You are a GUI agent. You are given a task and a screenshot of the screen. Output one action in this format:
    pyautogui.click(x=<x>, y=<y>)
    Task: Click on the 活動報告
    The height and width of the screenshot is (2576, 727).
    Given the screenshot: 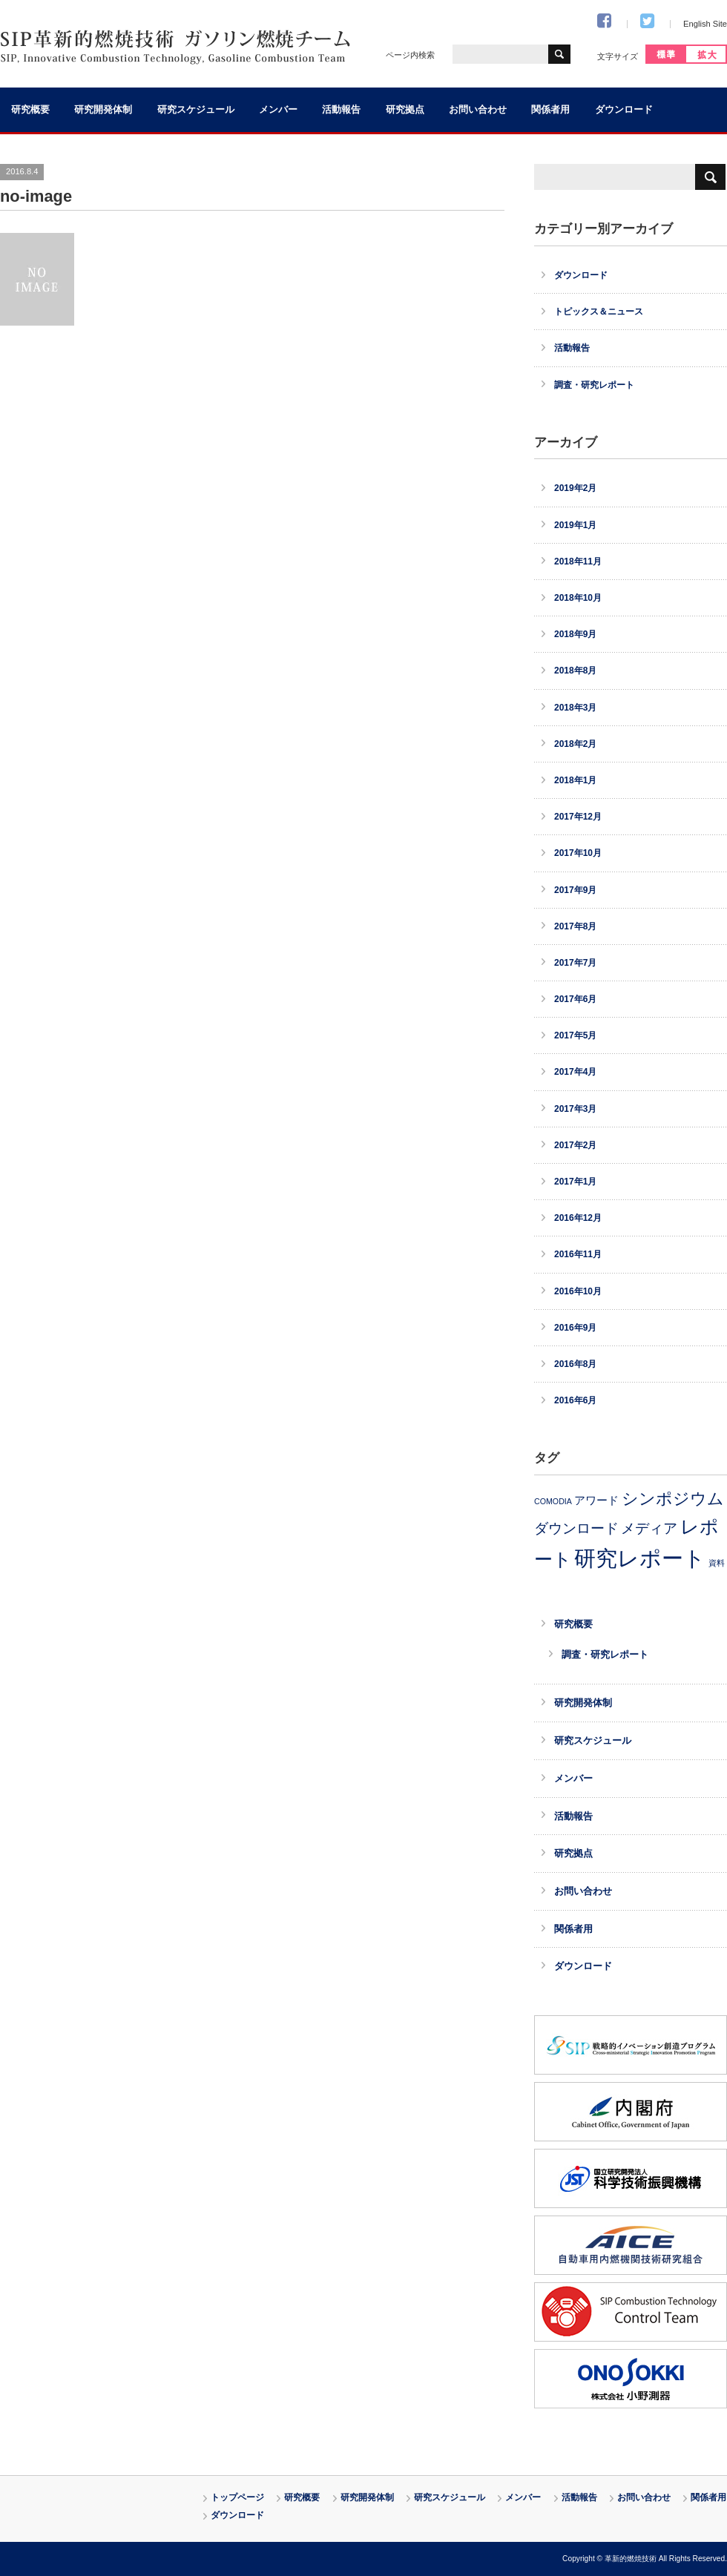 What is the action you would take?
    pyautogui.click(x=341, y=110)
    